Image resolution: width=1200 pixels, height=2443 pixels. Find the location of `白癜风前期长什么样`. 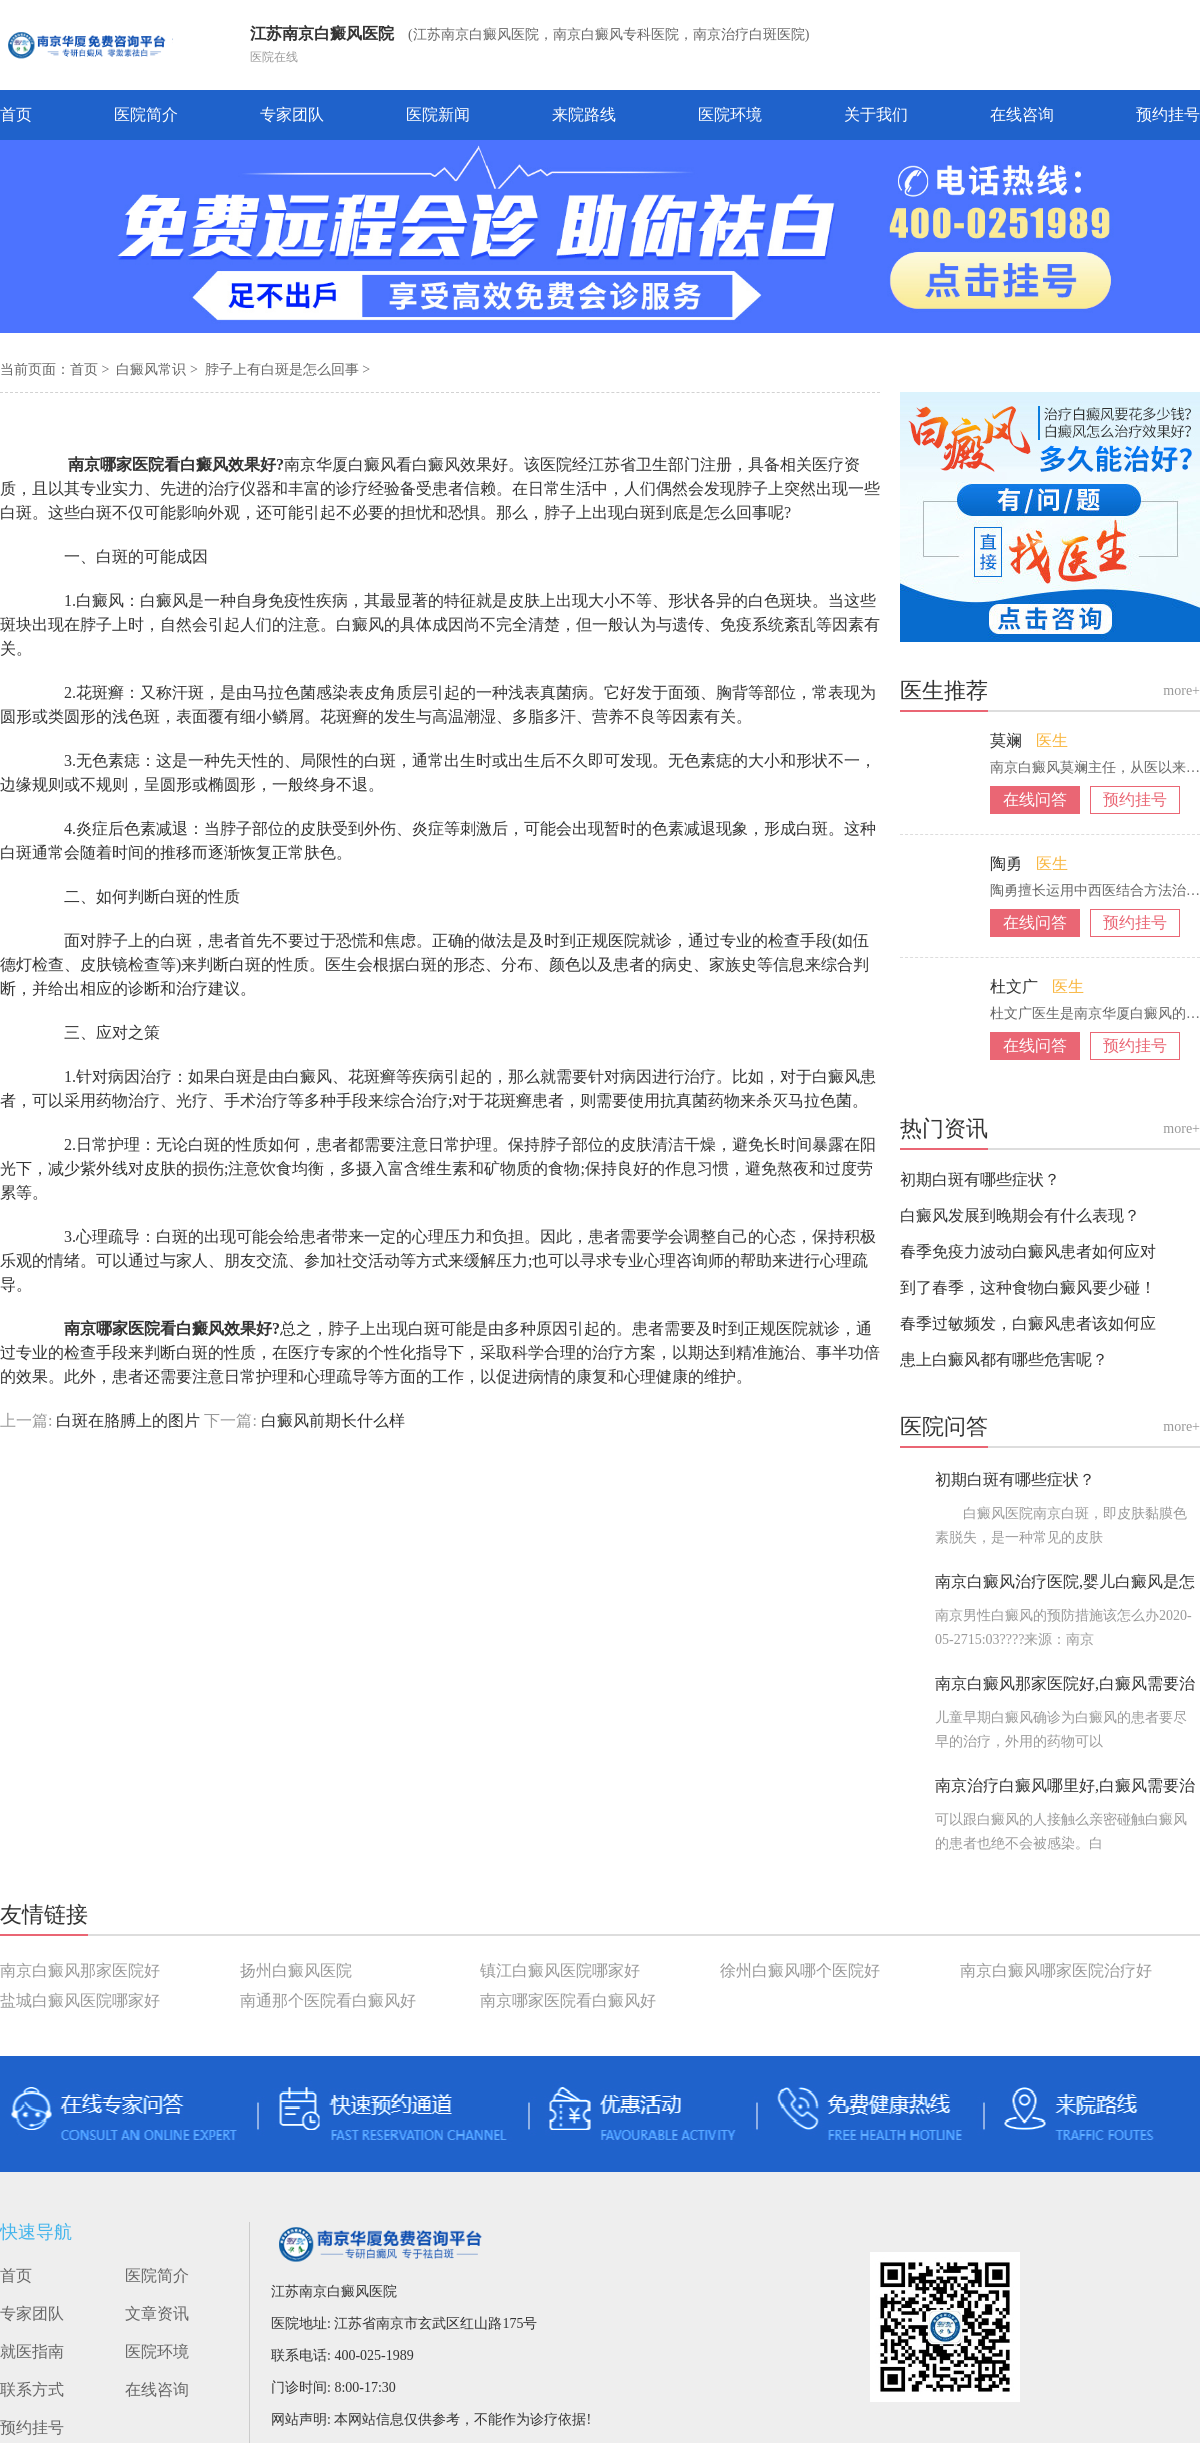

白癜风前期长什么样 is located at coordinates (331, 1420).